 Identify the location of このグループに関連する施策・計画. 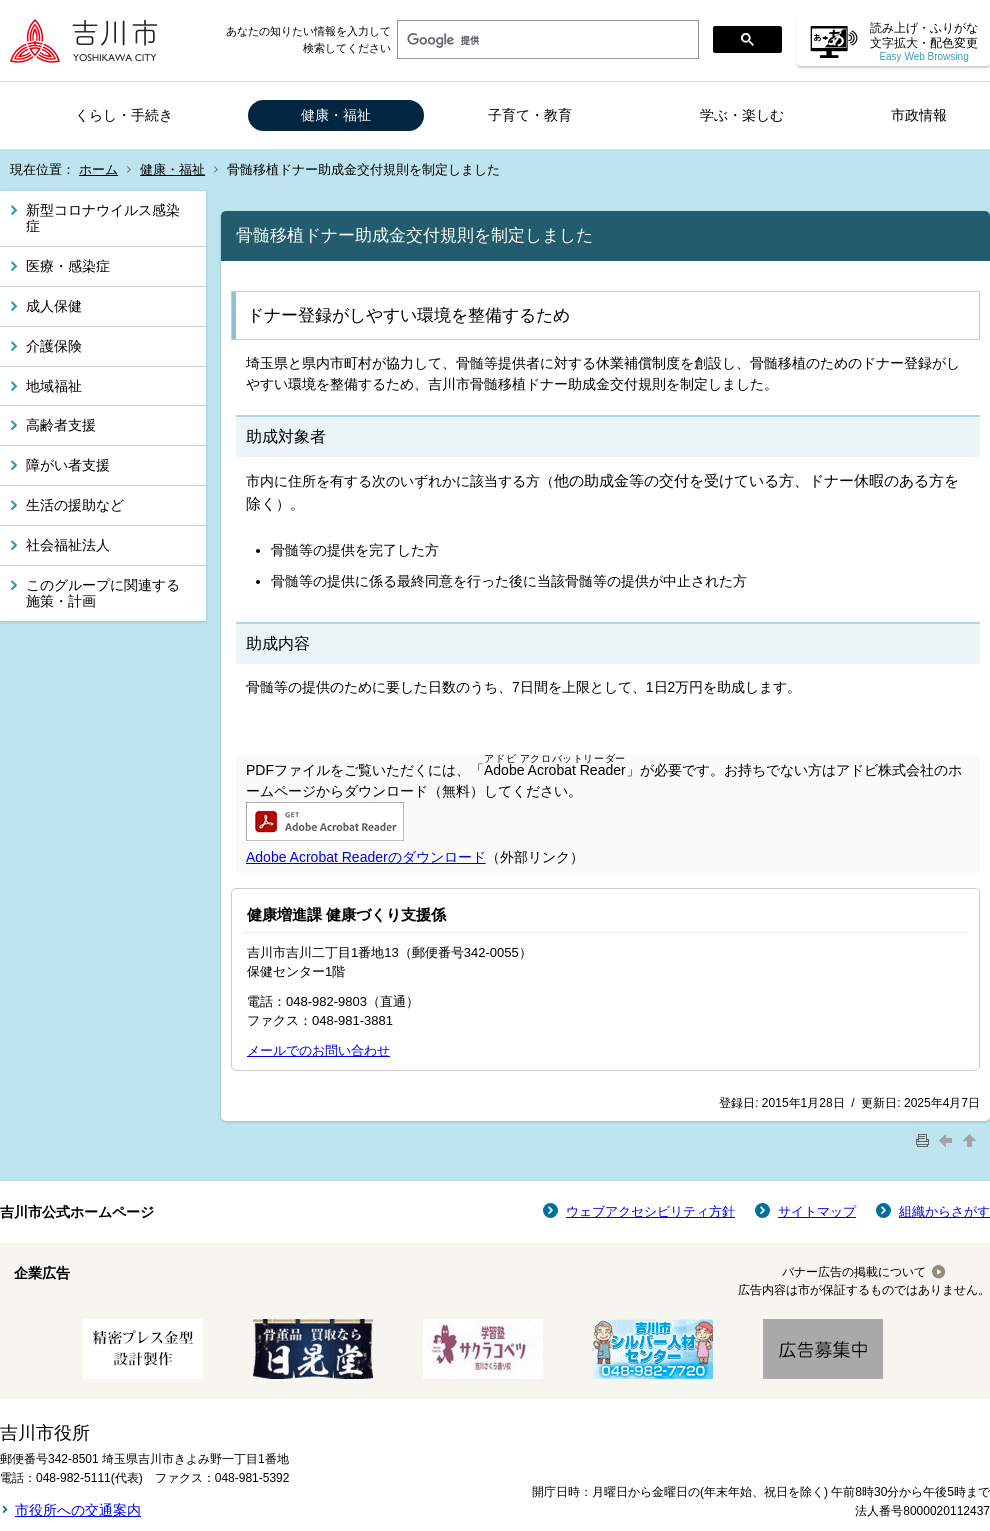
(103, 593).